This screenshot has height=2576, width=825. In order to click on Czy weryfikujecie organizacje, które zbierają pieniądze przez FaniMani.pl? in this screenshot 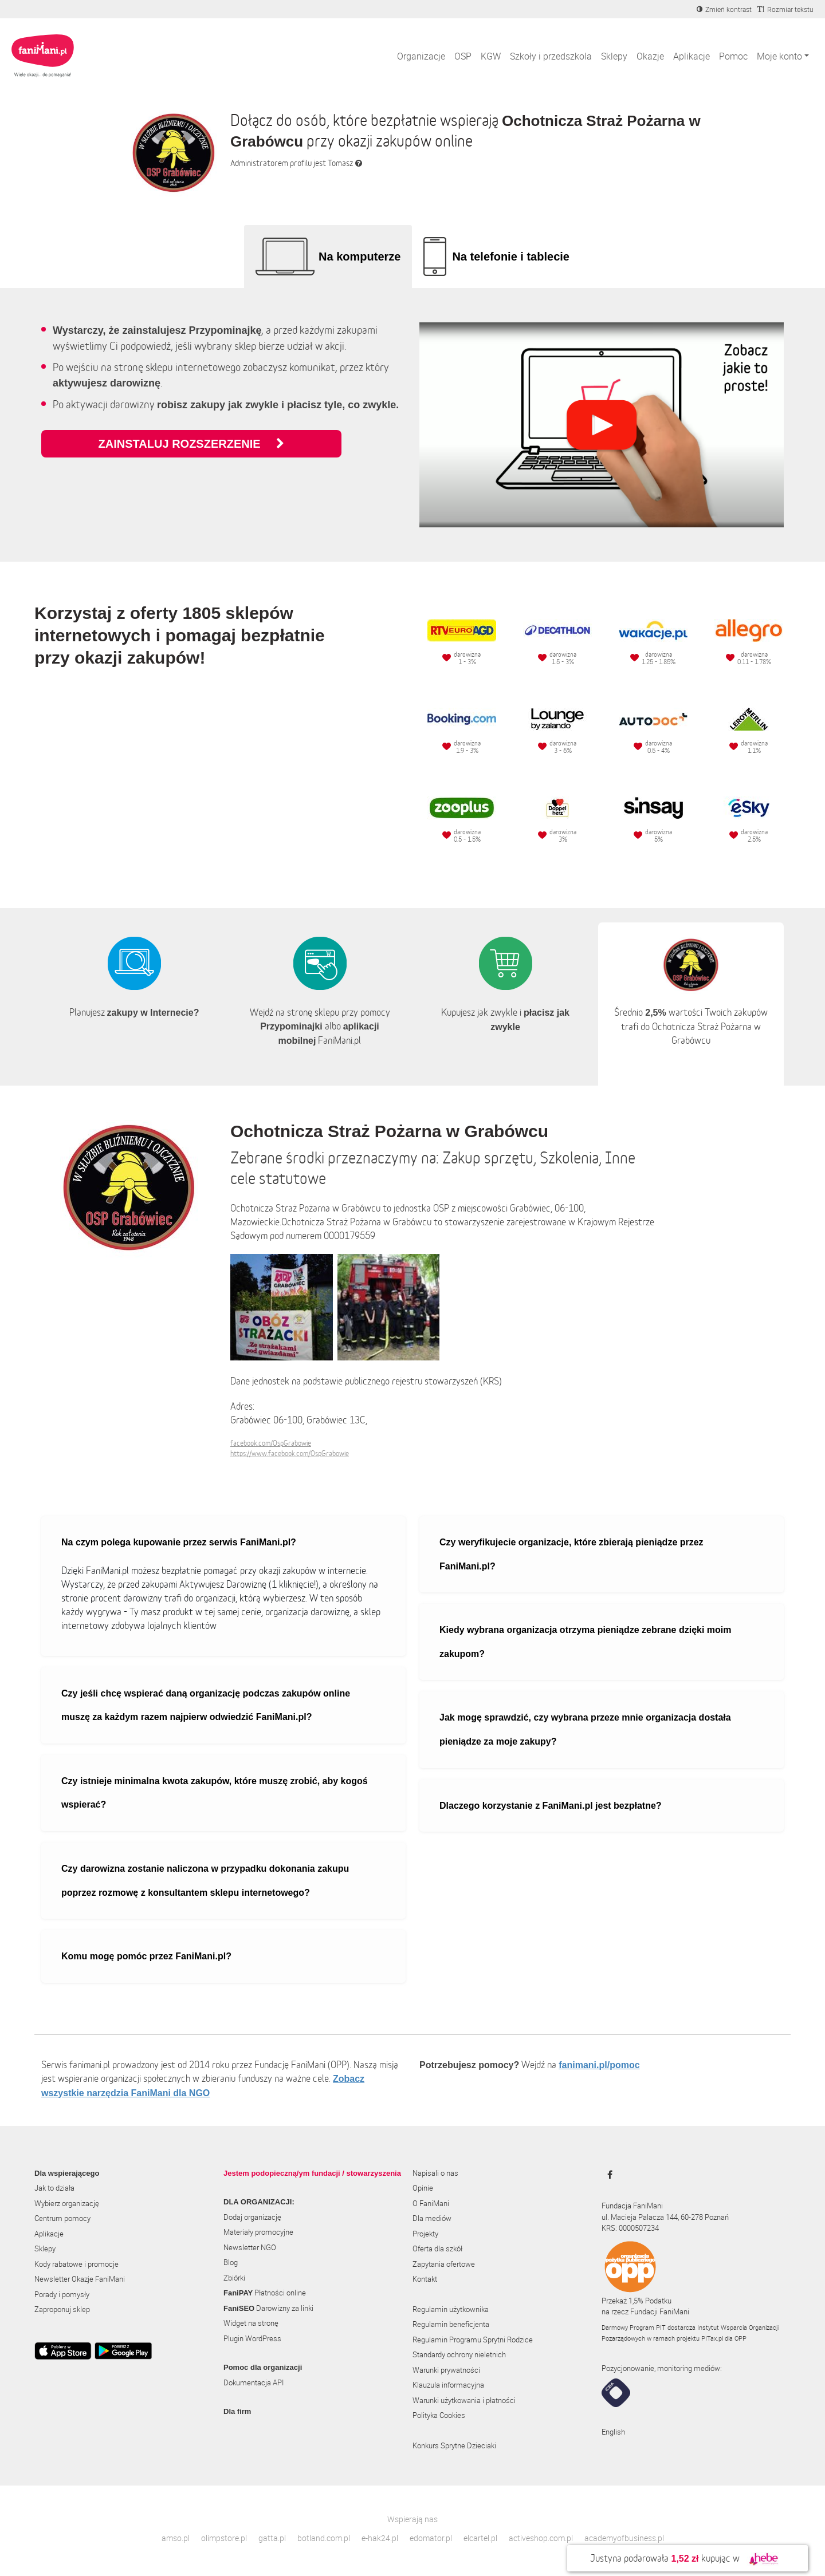, I will do `click(571, 1554)`.